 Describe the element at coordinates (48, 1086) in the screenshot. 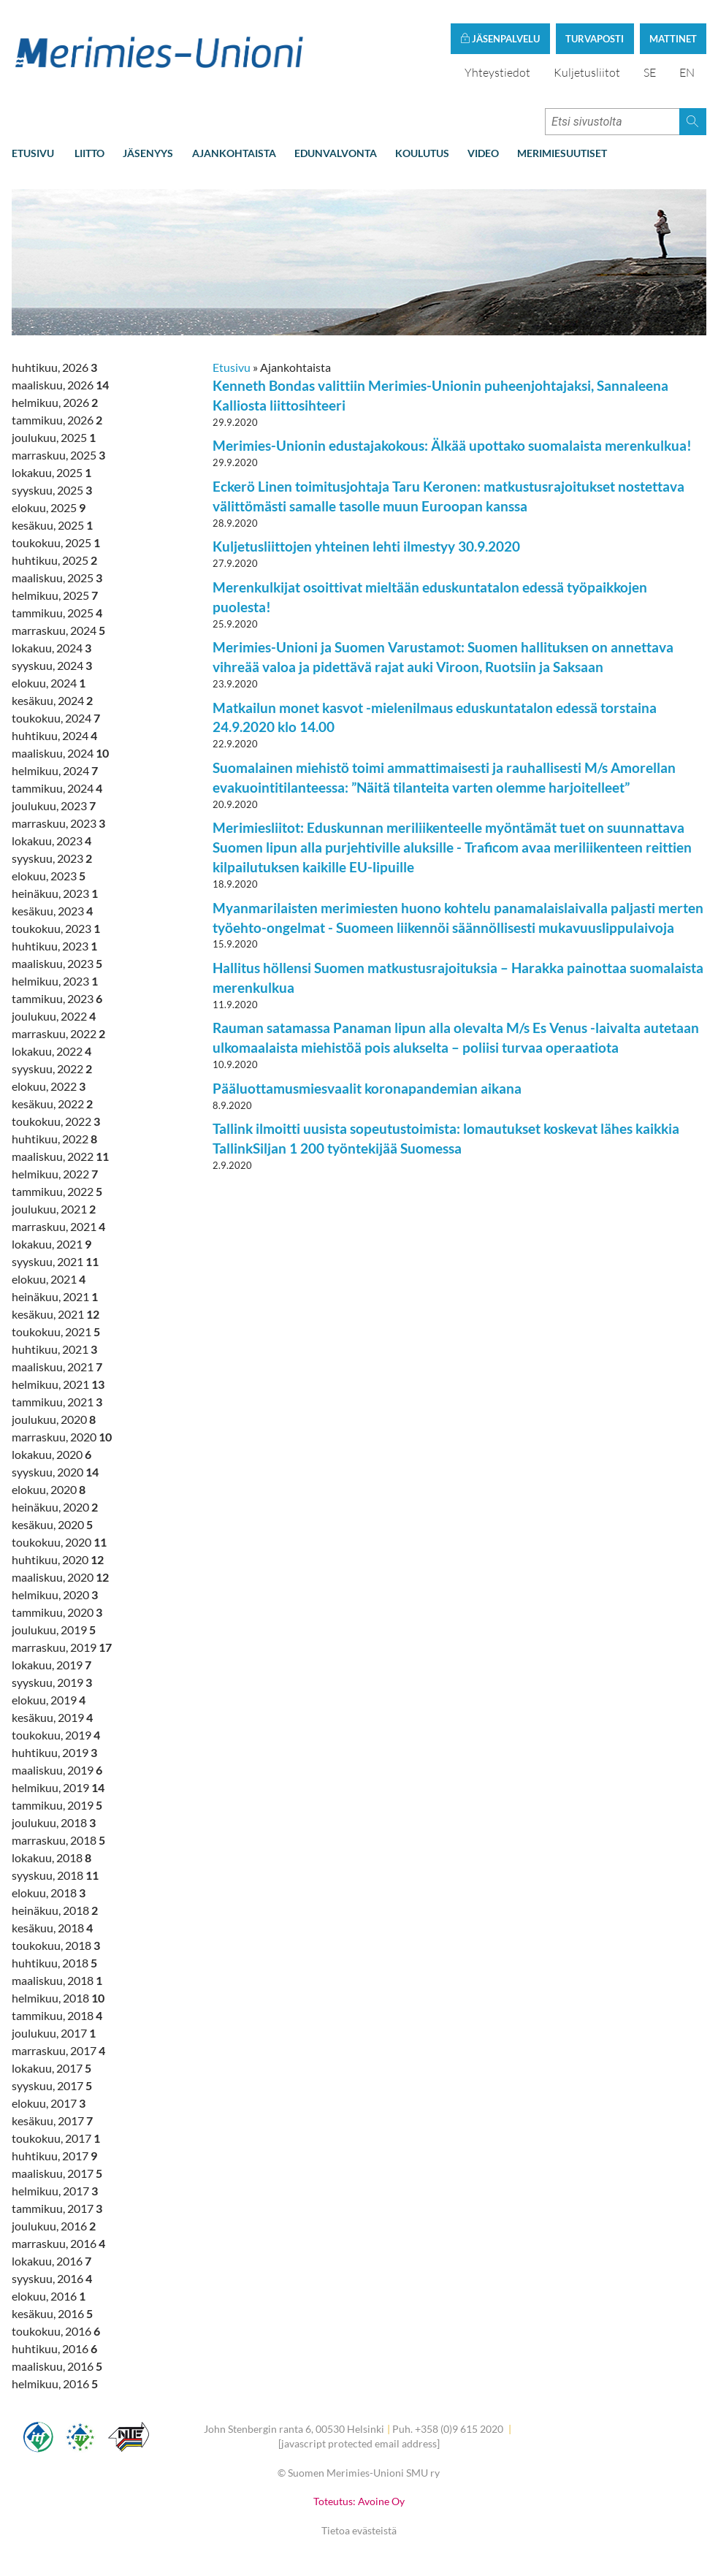

I see `elokuu, 2022` at that location.